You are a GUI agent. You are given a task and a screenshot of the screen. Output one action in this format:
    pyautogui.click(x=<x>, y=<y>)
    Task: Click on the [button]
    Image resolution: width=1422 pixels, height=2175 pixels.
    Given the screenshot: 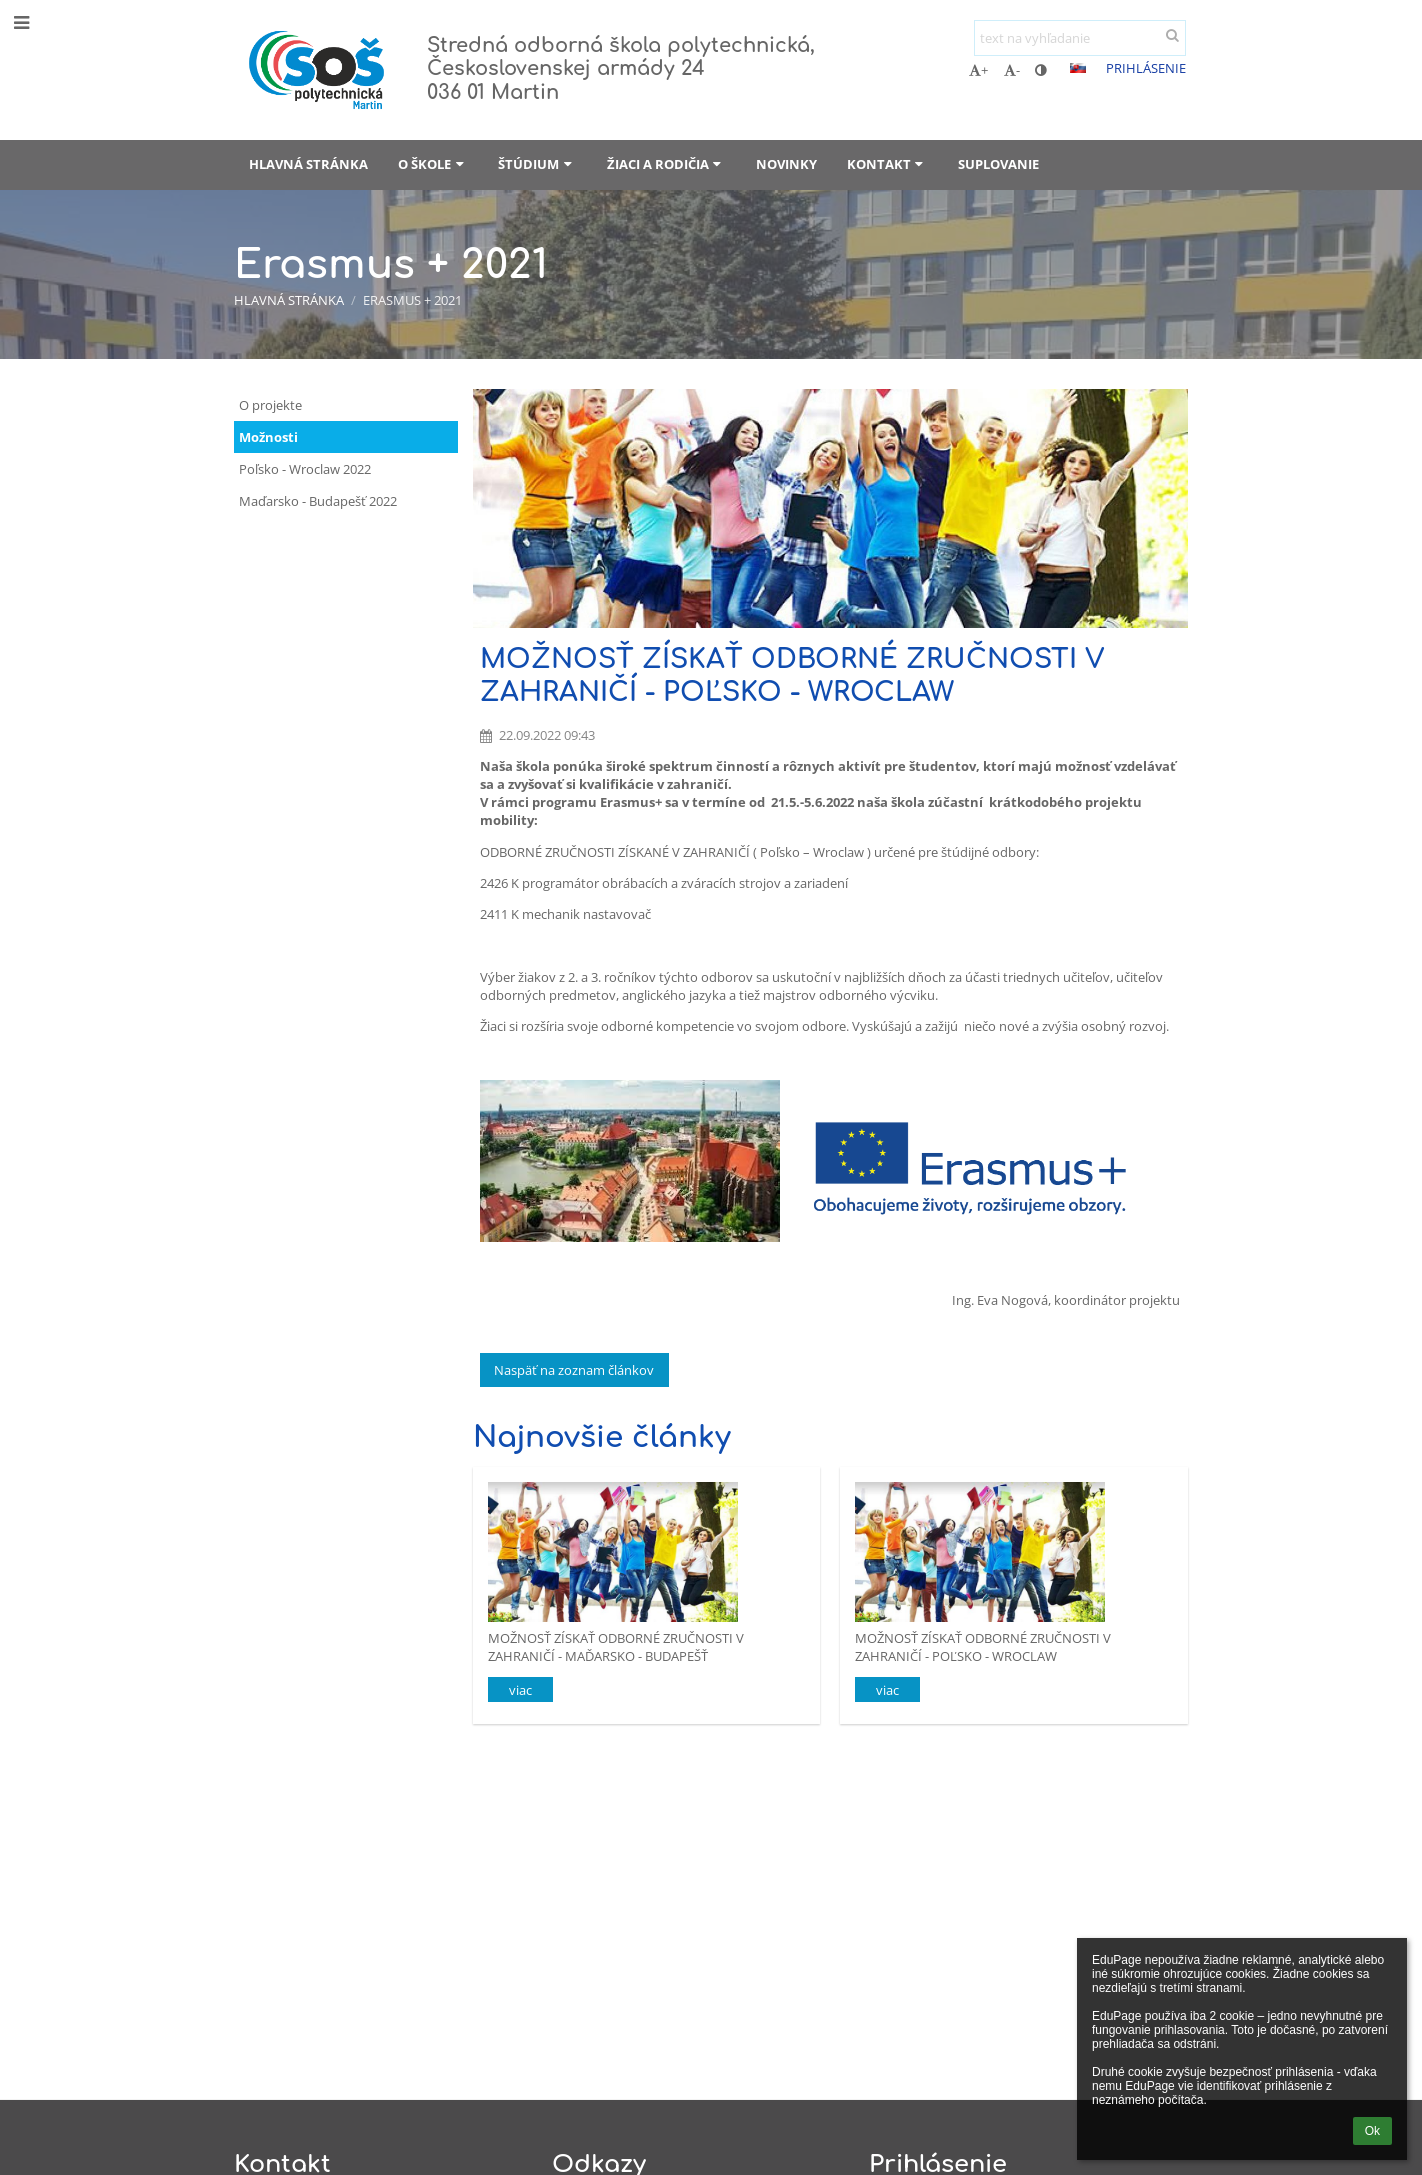 What is the action you would take?
    pyautogui.click(x=1078, y=68)
    